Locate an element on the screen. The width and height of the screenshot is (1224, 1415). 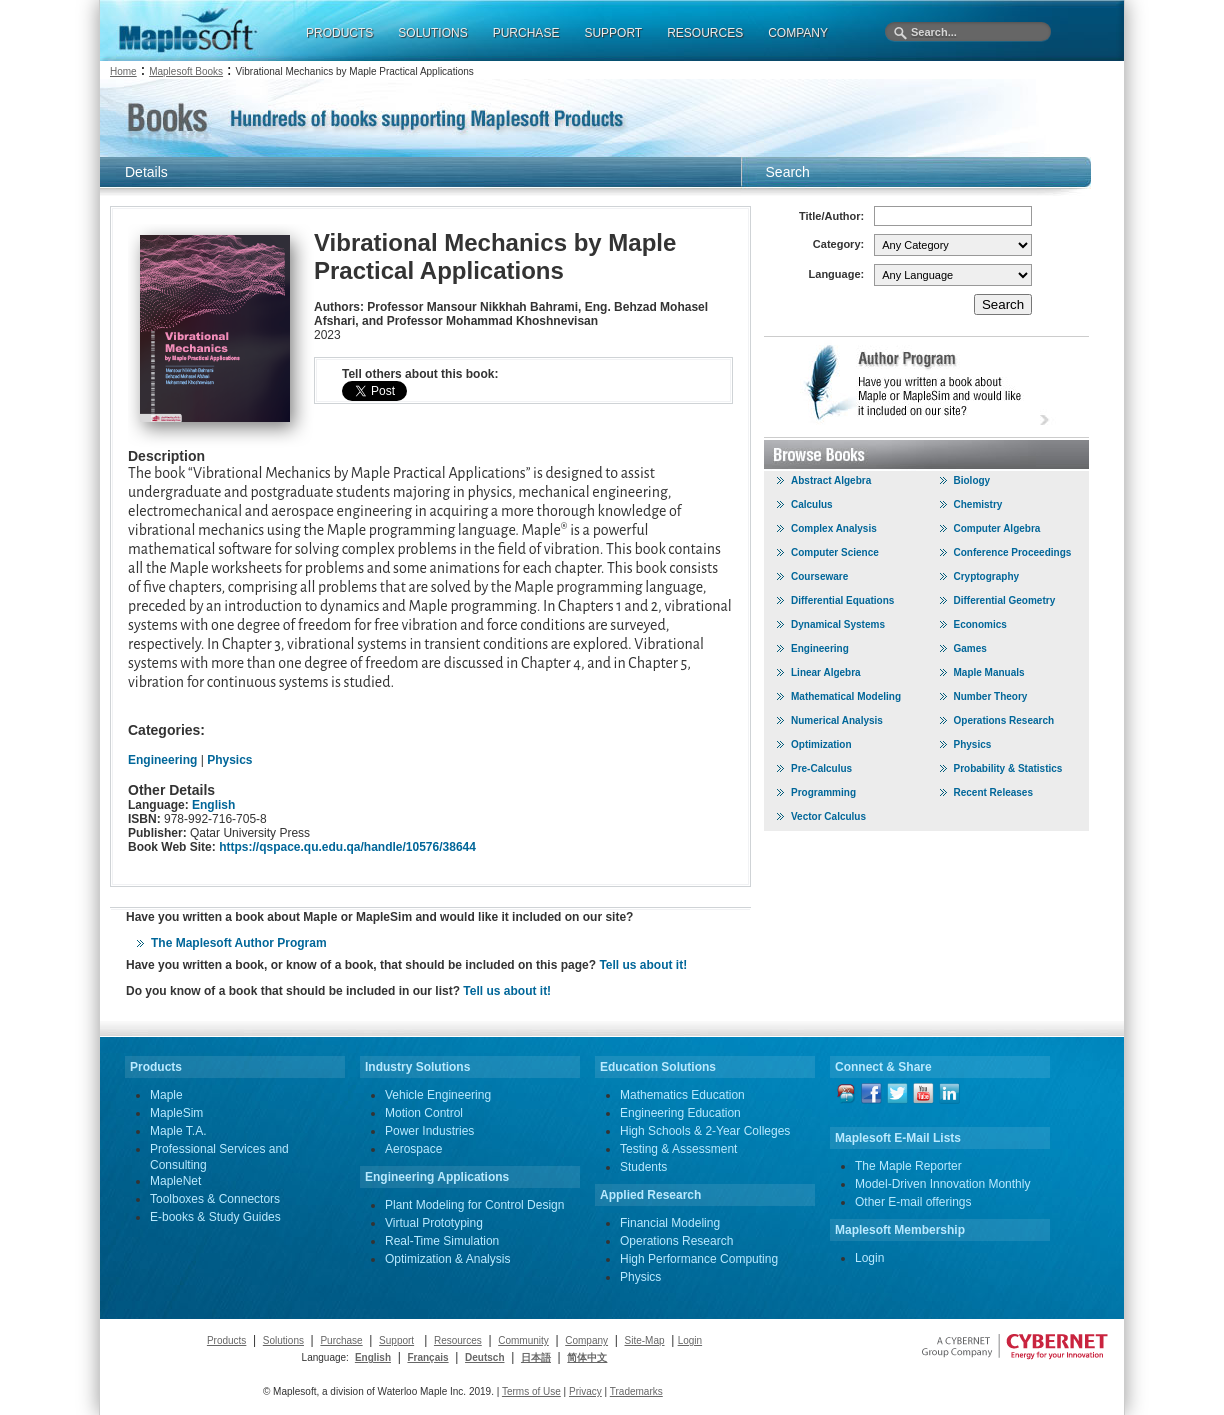
SUPPORT is located at coordinates (613, 33).